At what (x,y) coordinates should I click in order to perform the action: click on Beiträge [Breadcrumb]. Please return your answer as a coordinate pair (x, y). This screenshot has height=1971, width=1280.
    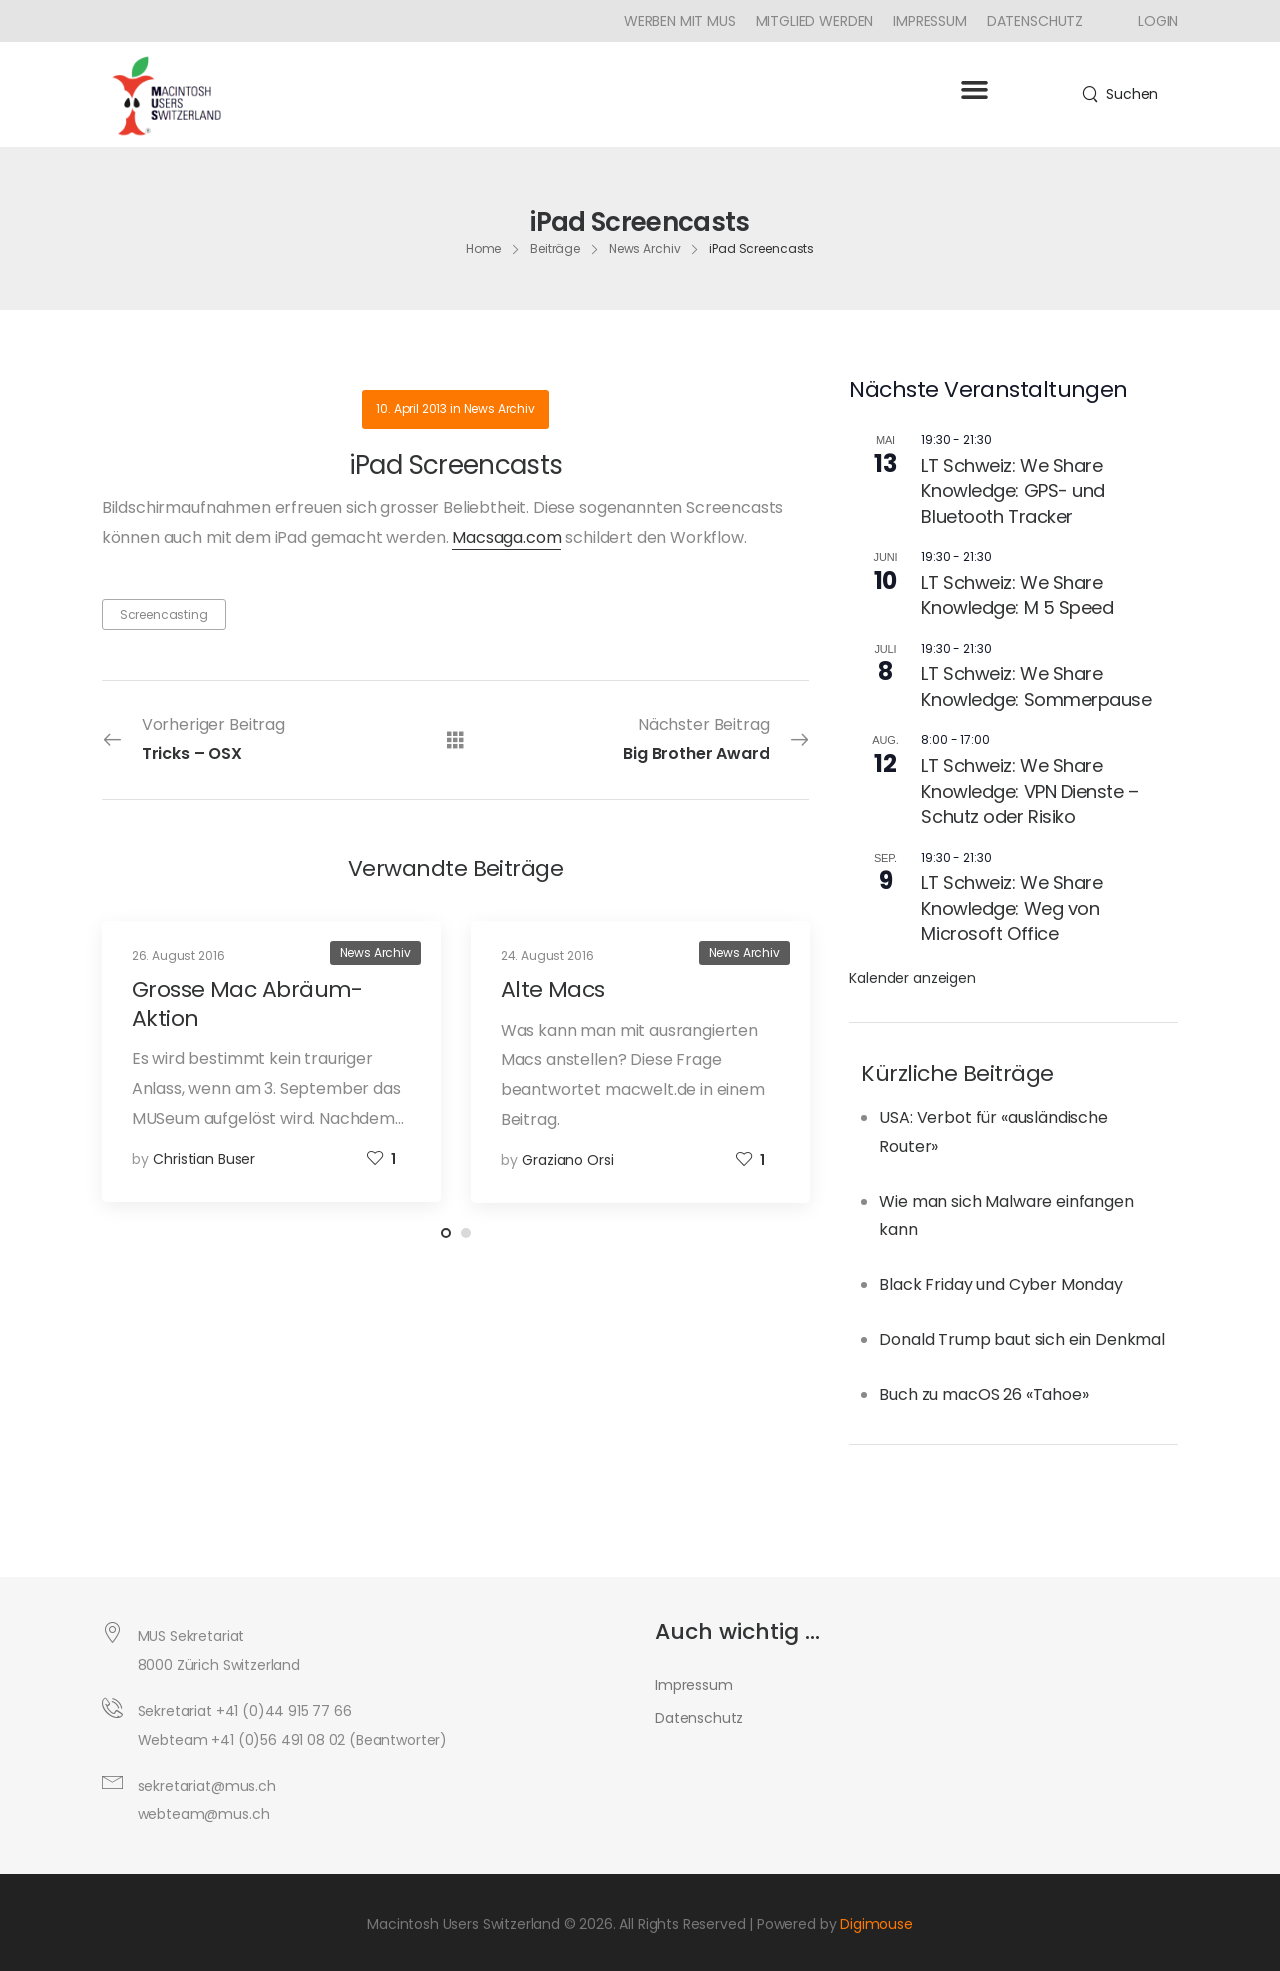
    Looking at the image, I should click on (555, 248).